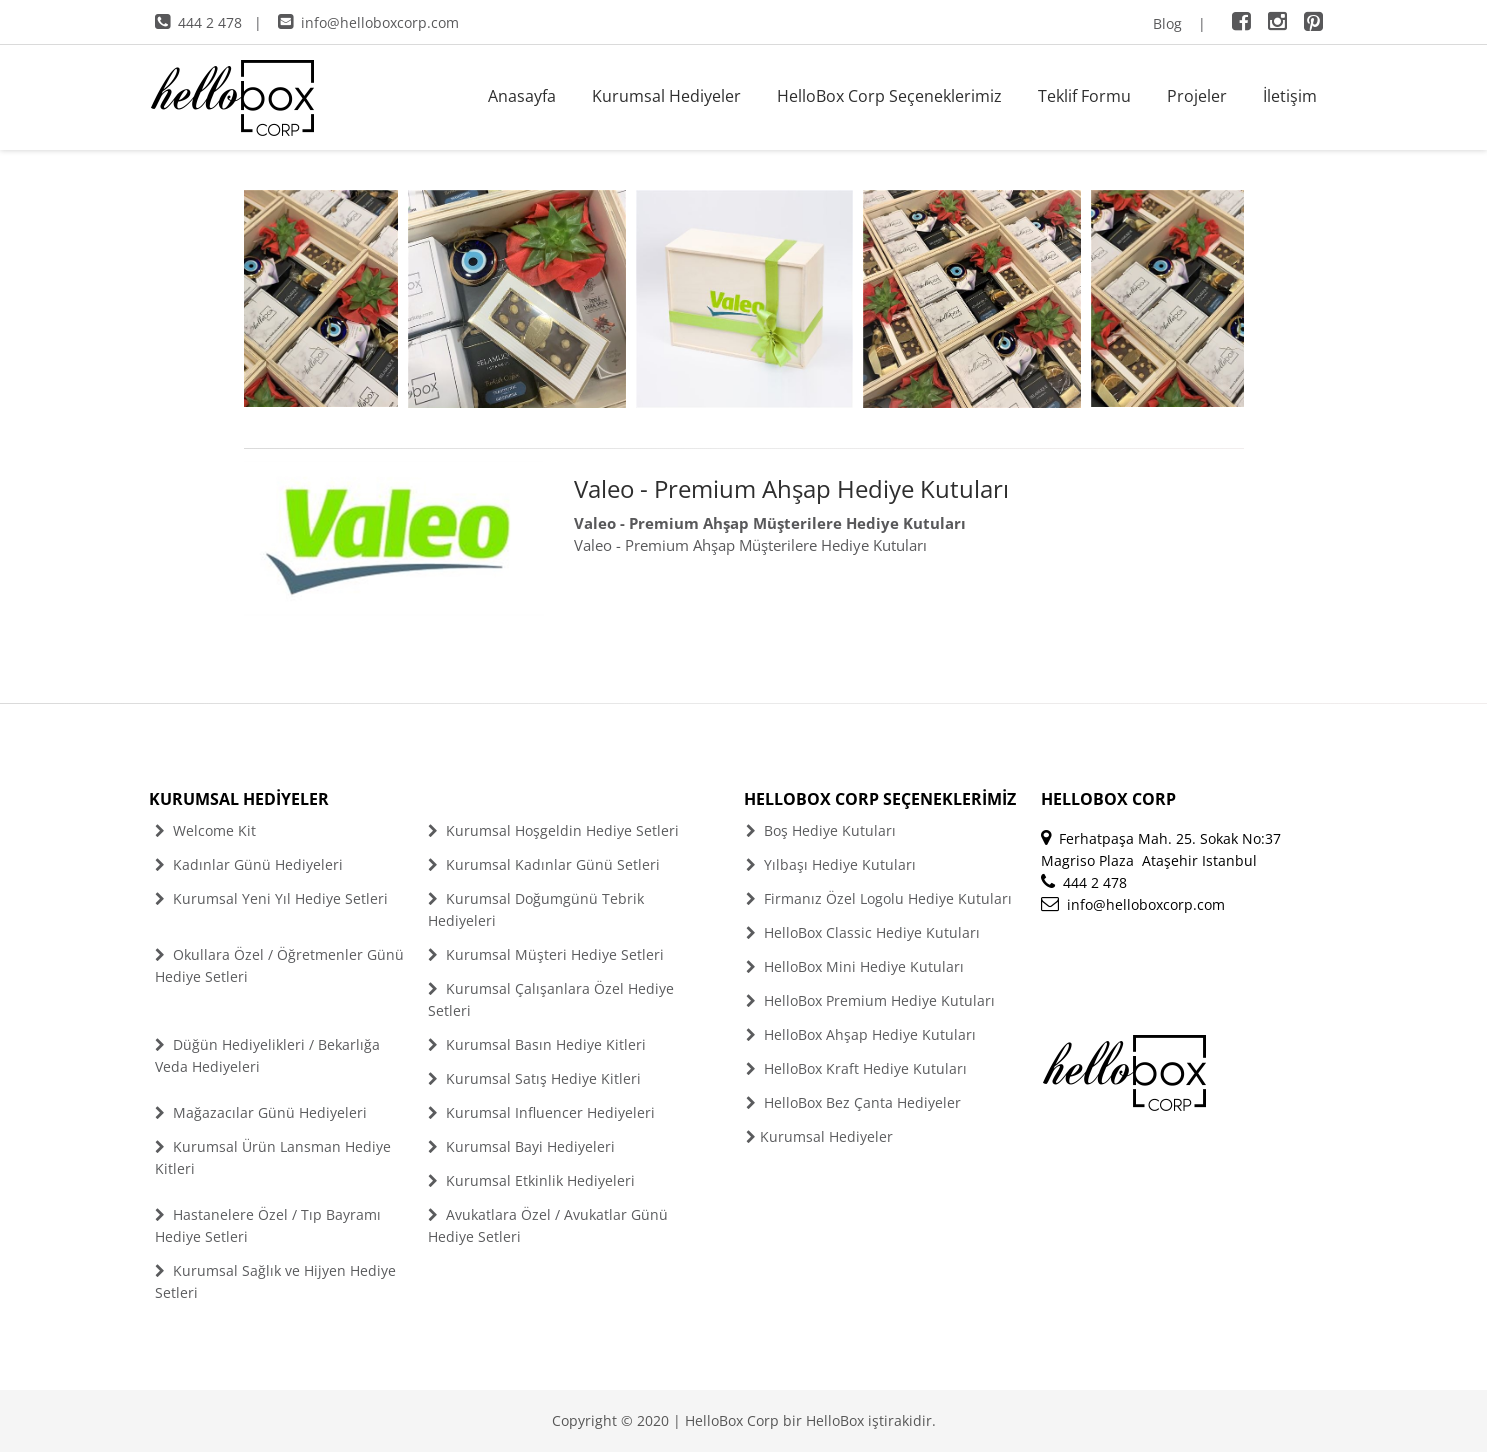 This screenshot has height=1452, width=1487. What do you see at coordinates (870, 1000) in the screenshot?
I see `HelloBox Premium Hediye Kutuları` at bounding box center [870, 1000].